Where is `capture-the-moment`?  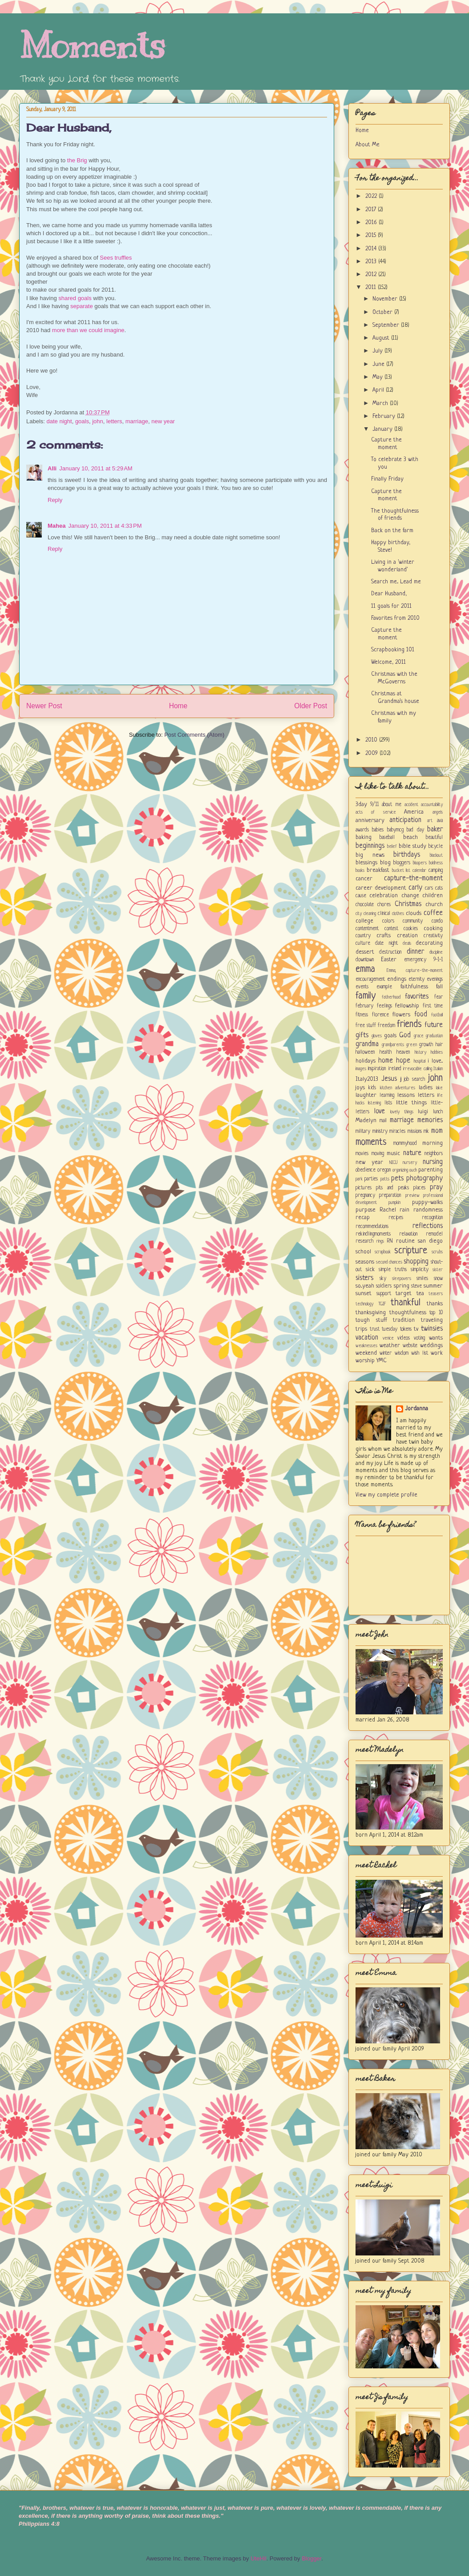 capture-the-moment is located at coordinates (413, 879).